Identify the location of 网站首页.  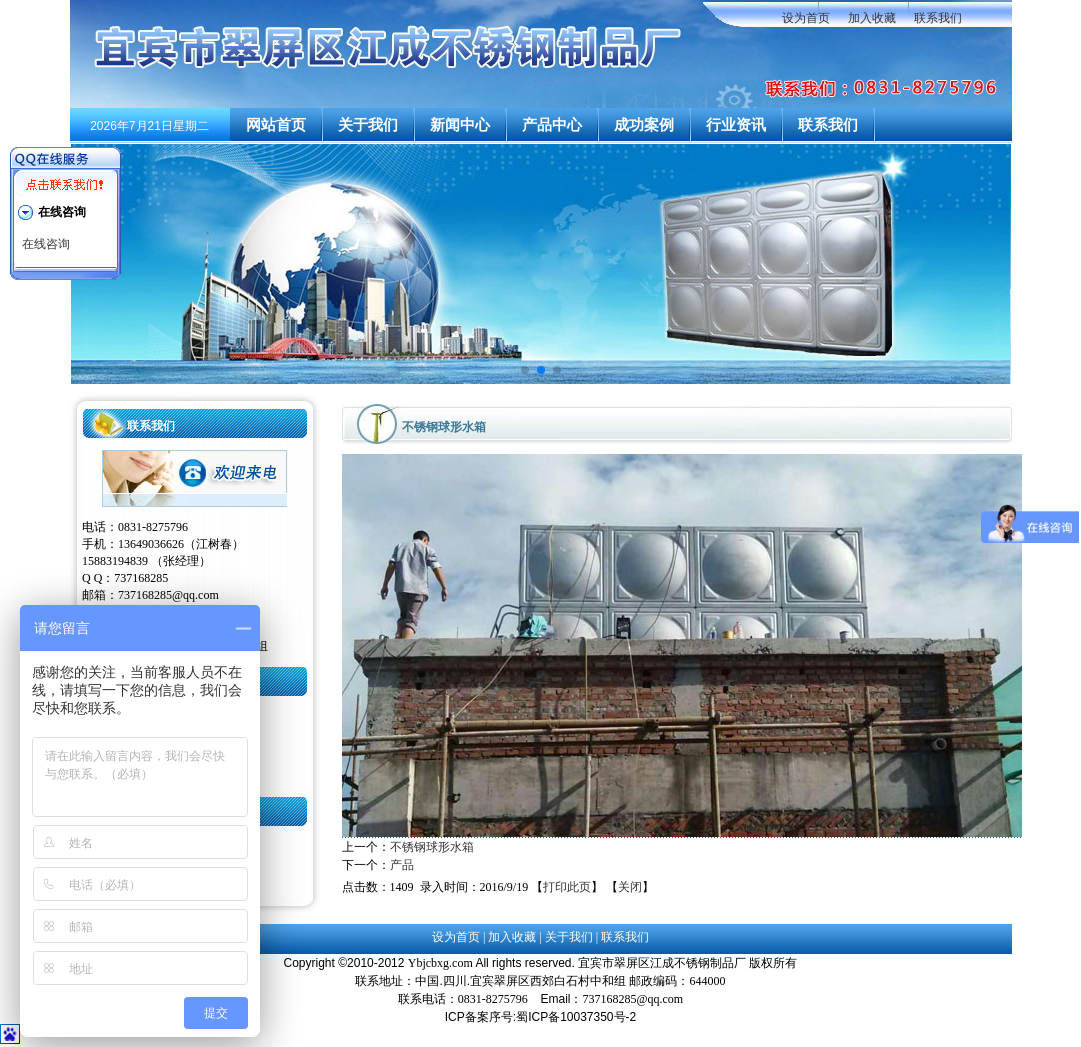
(276, 125).